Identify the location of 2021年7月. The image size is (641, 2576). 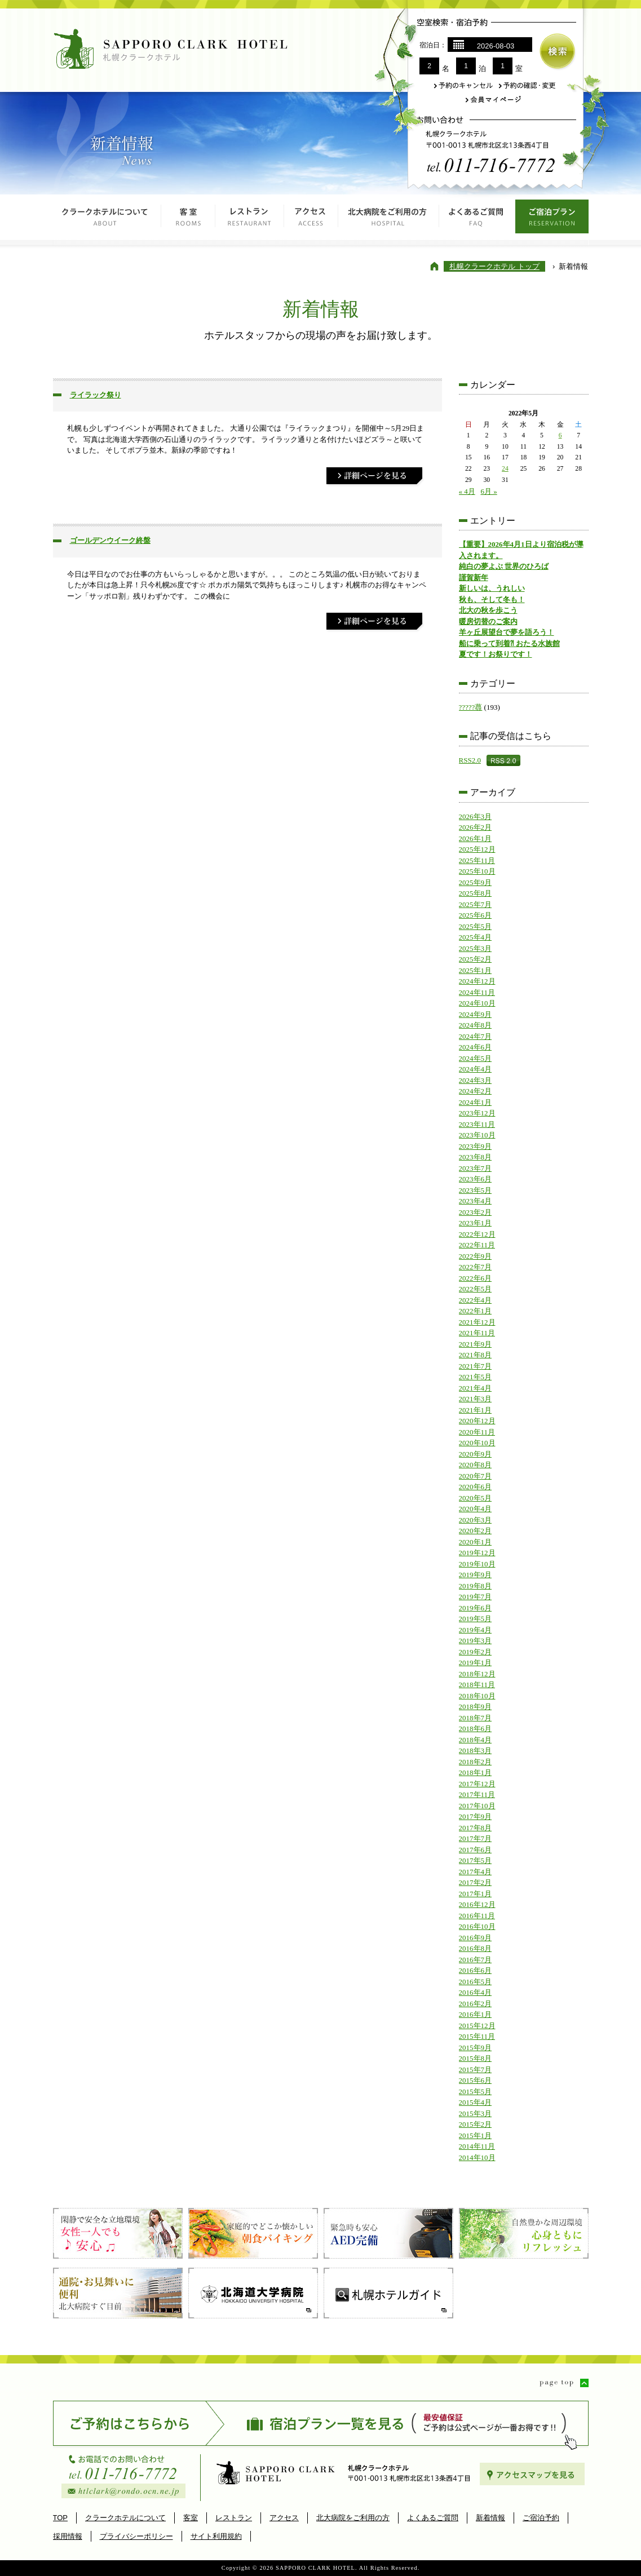
(475, 1366).